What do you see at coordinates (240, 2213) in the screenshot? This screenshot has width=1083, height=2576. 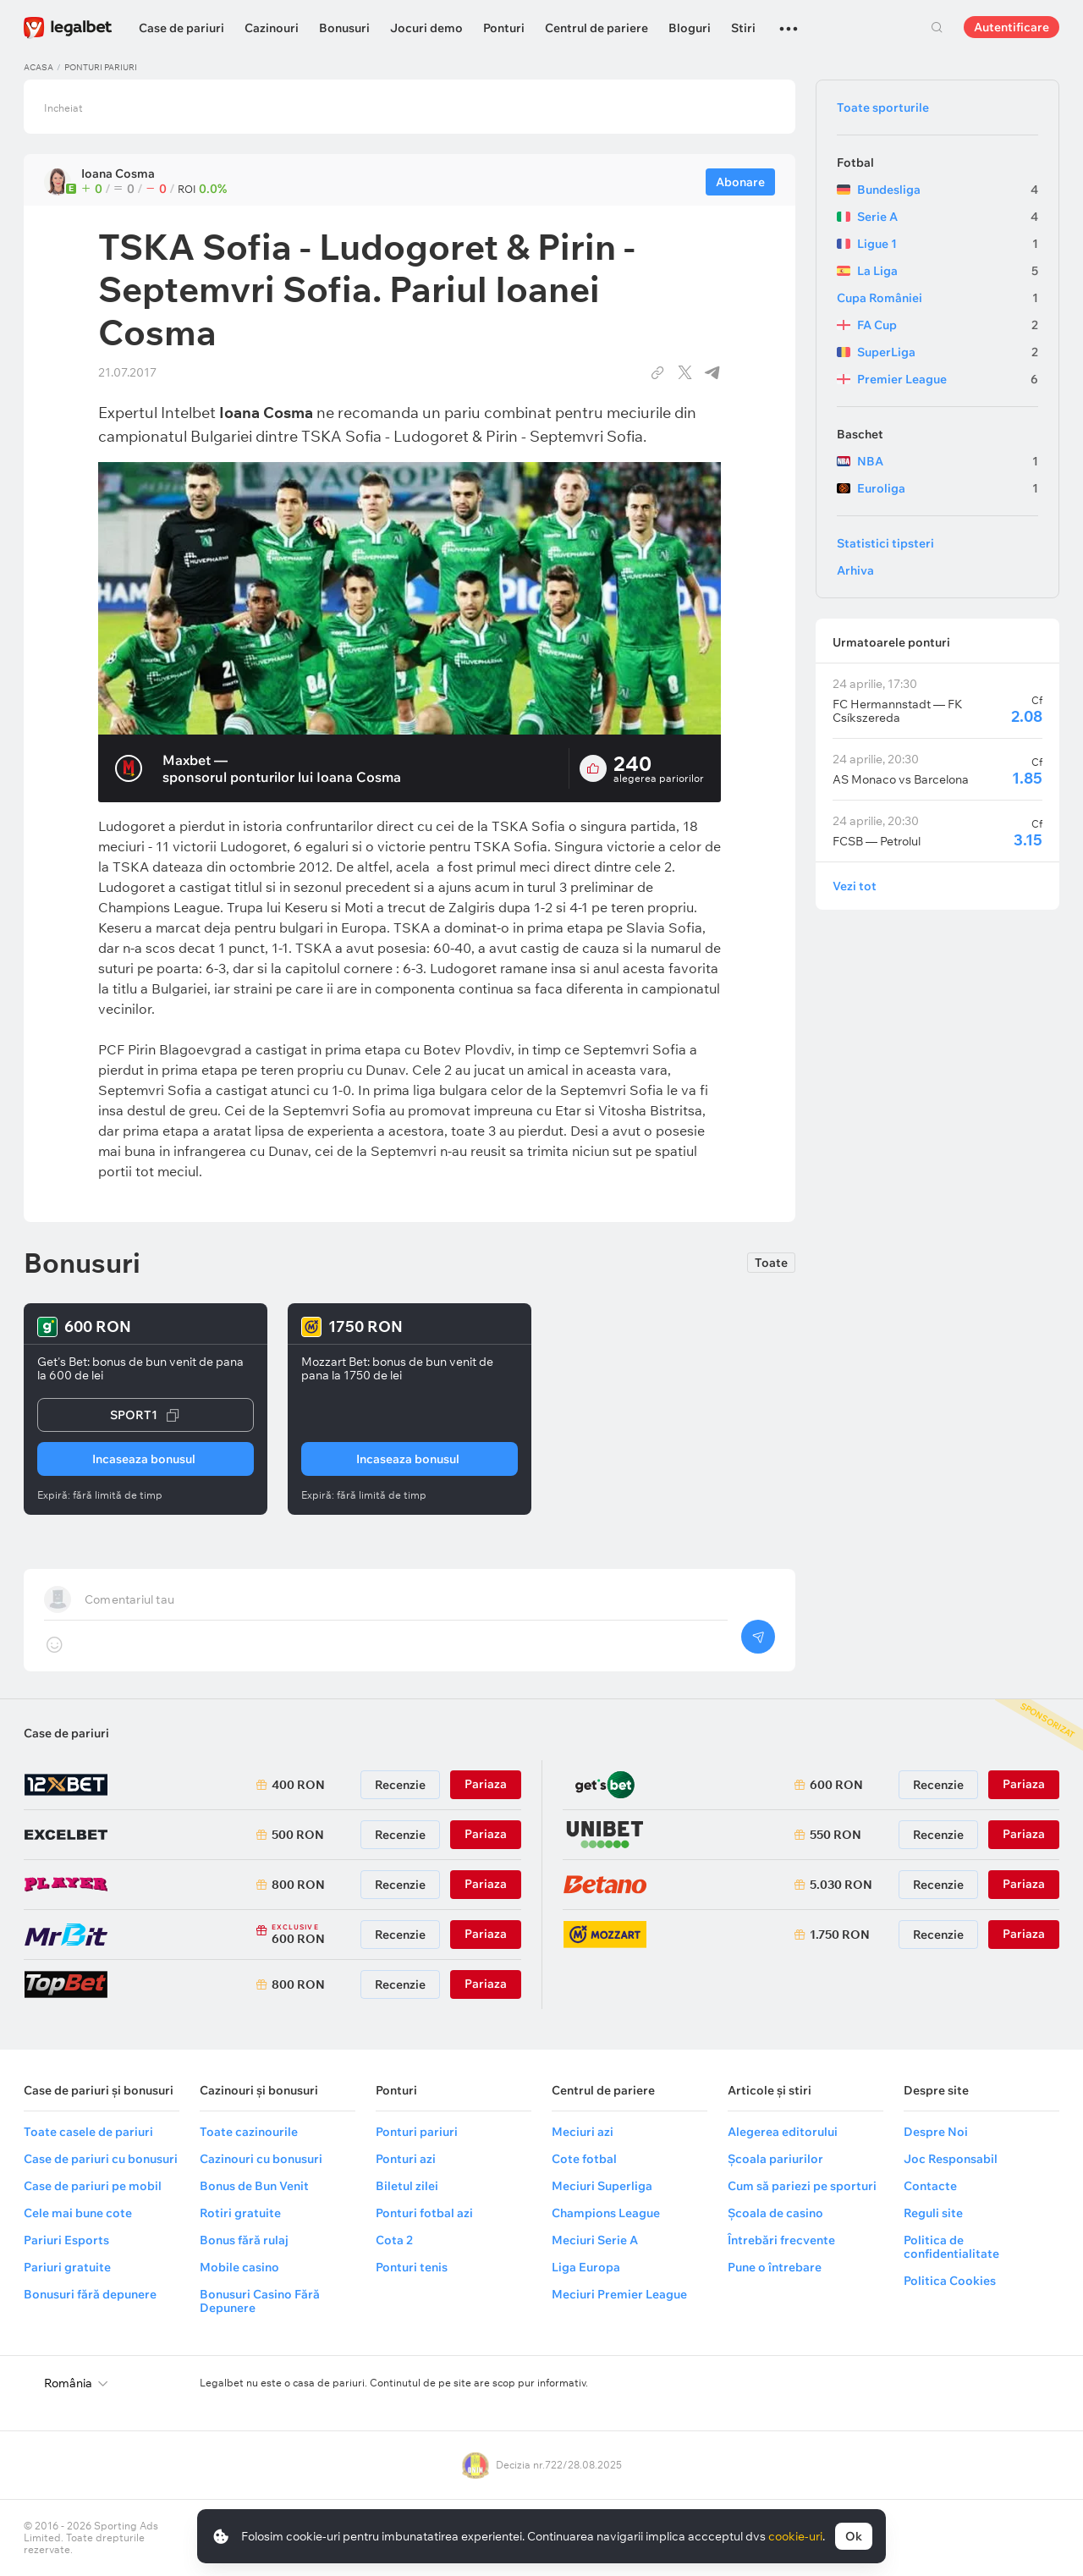 I see `Rotiri gratuite` at bounding box center [240, 2213].